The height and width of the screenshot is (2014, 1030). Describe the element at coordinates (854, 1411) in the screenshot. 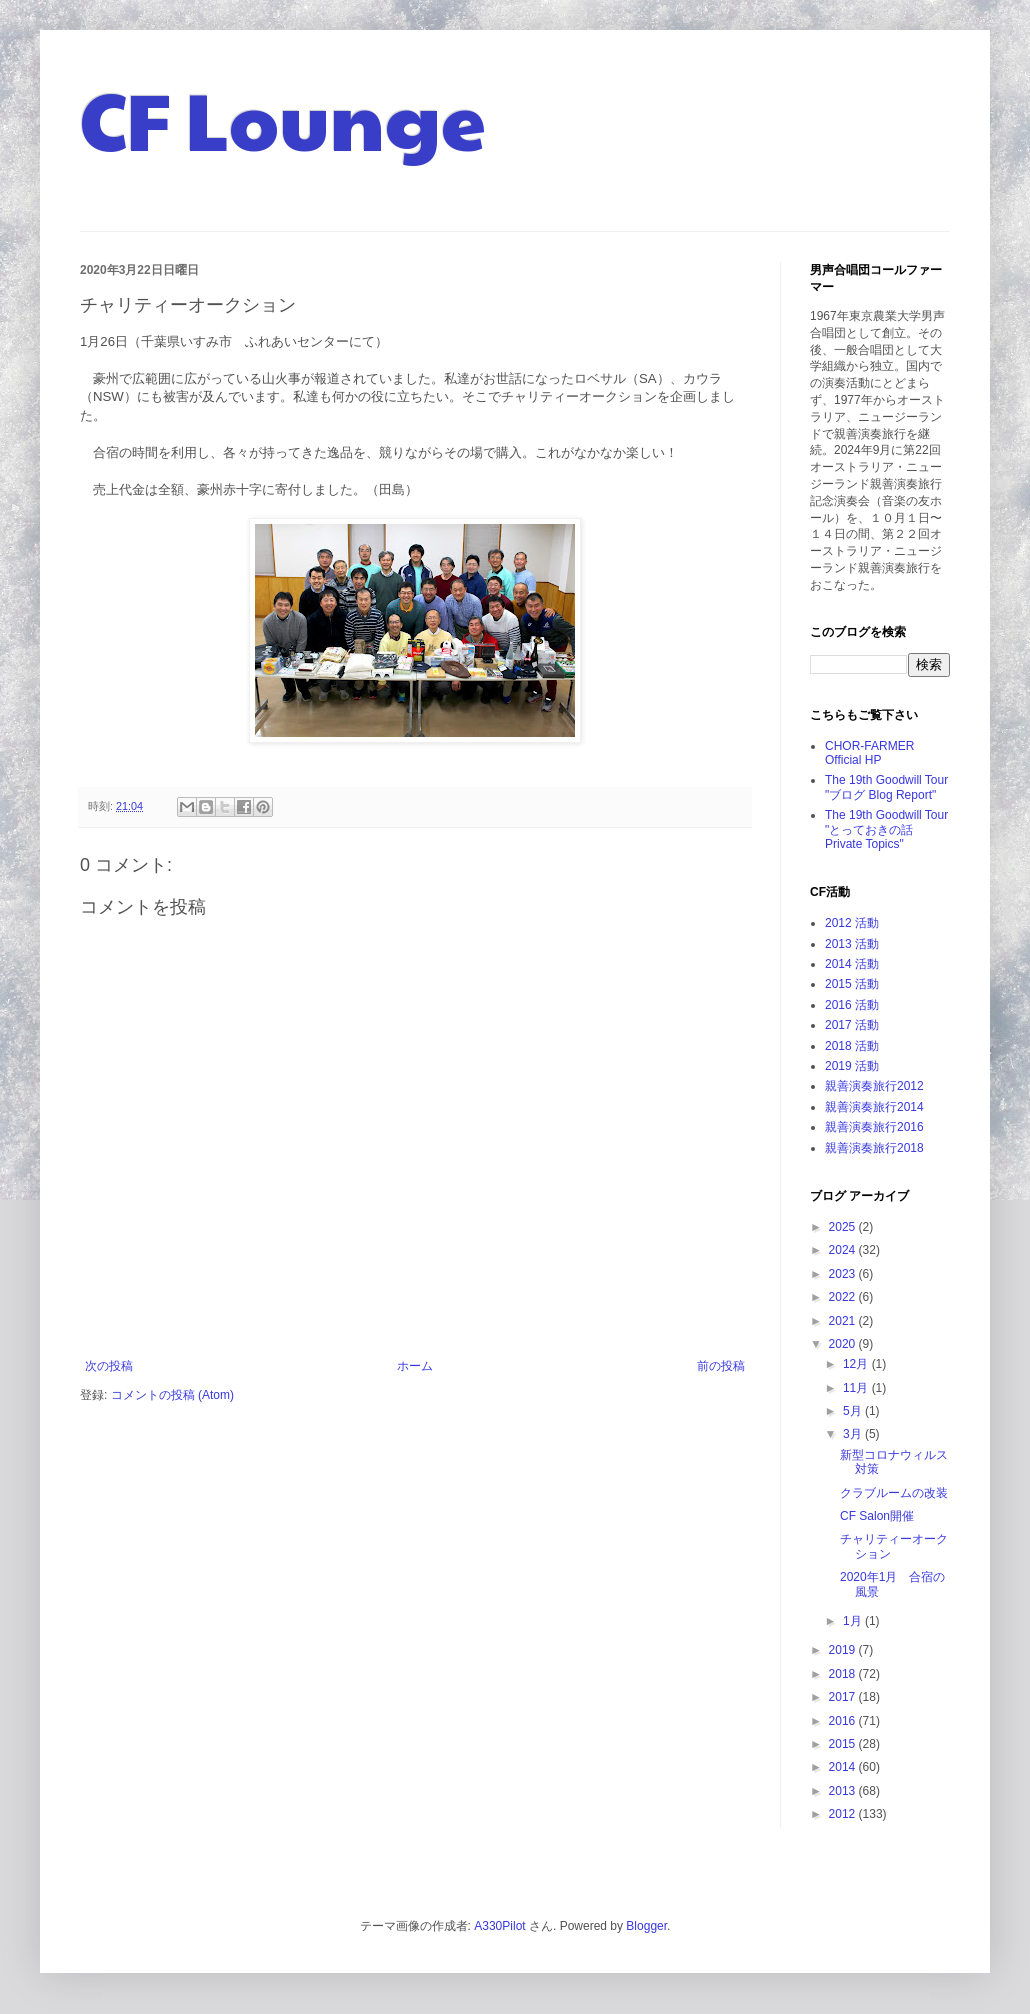

I see `5月` at that location.